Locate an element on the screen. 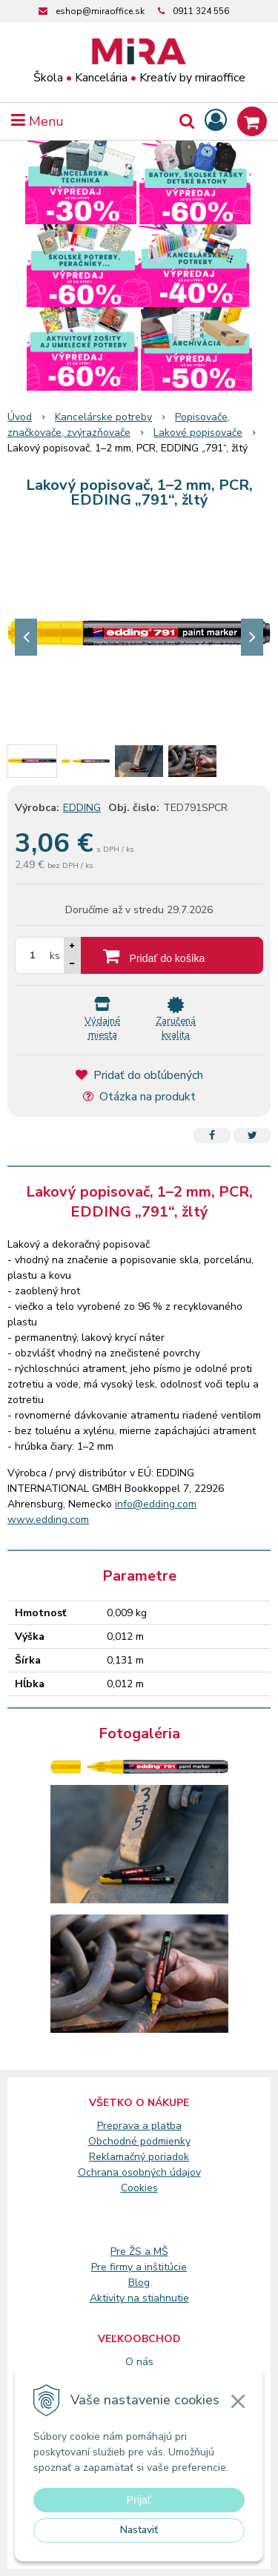 This screenshot has height=2576, width=278. poriadok is located at coordinates (168, 2157).